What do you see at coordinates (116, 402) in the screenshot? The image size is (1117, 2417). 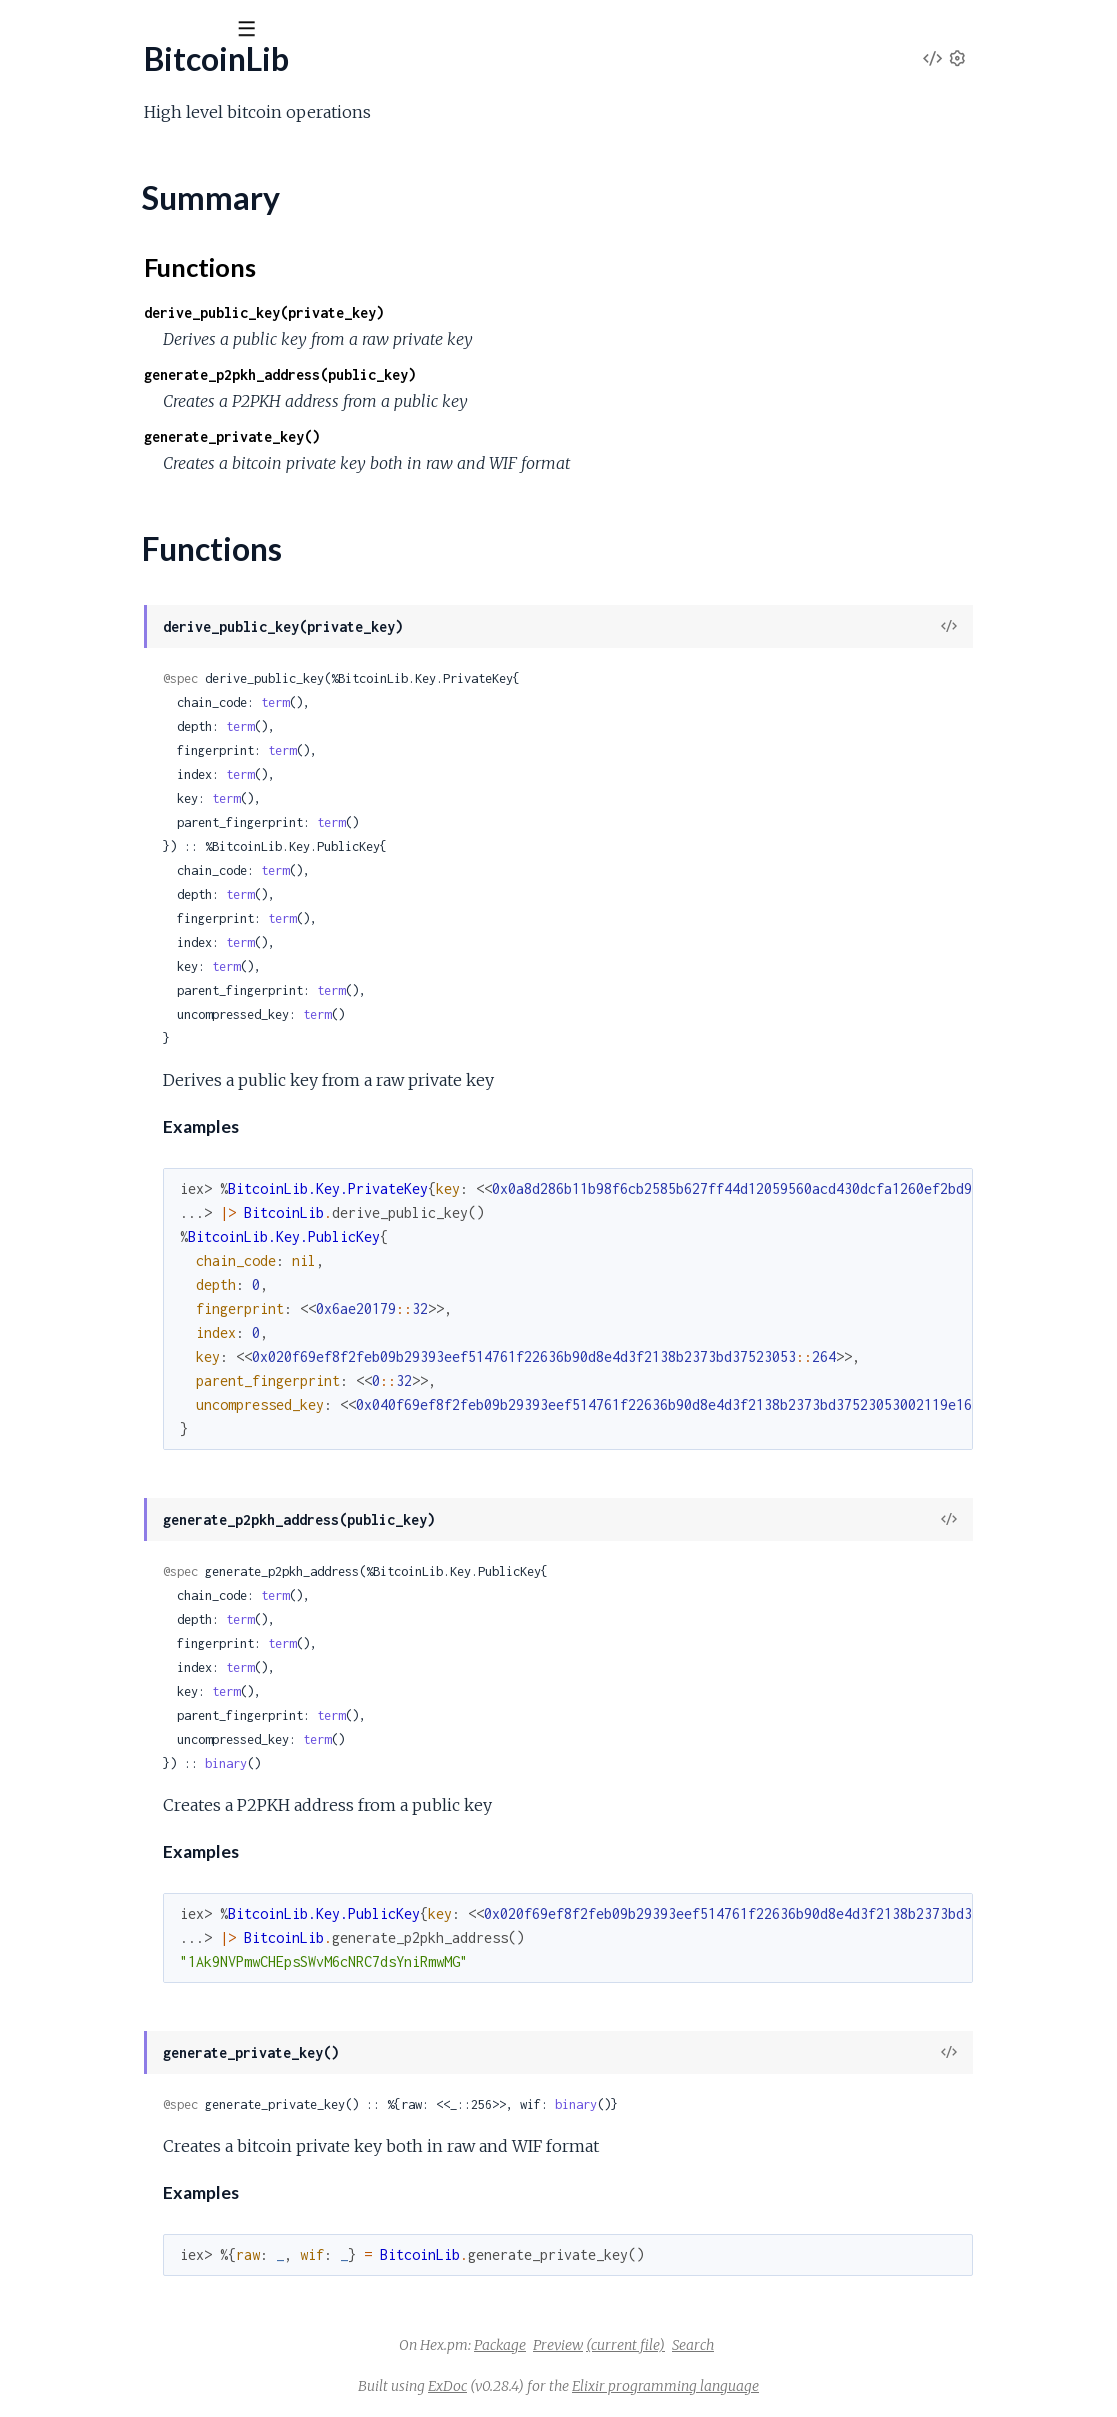 I see `BitcoinLib.Crypto.Secp256k1` at bounding box center [116, 402].